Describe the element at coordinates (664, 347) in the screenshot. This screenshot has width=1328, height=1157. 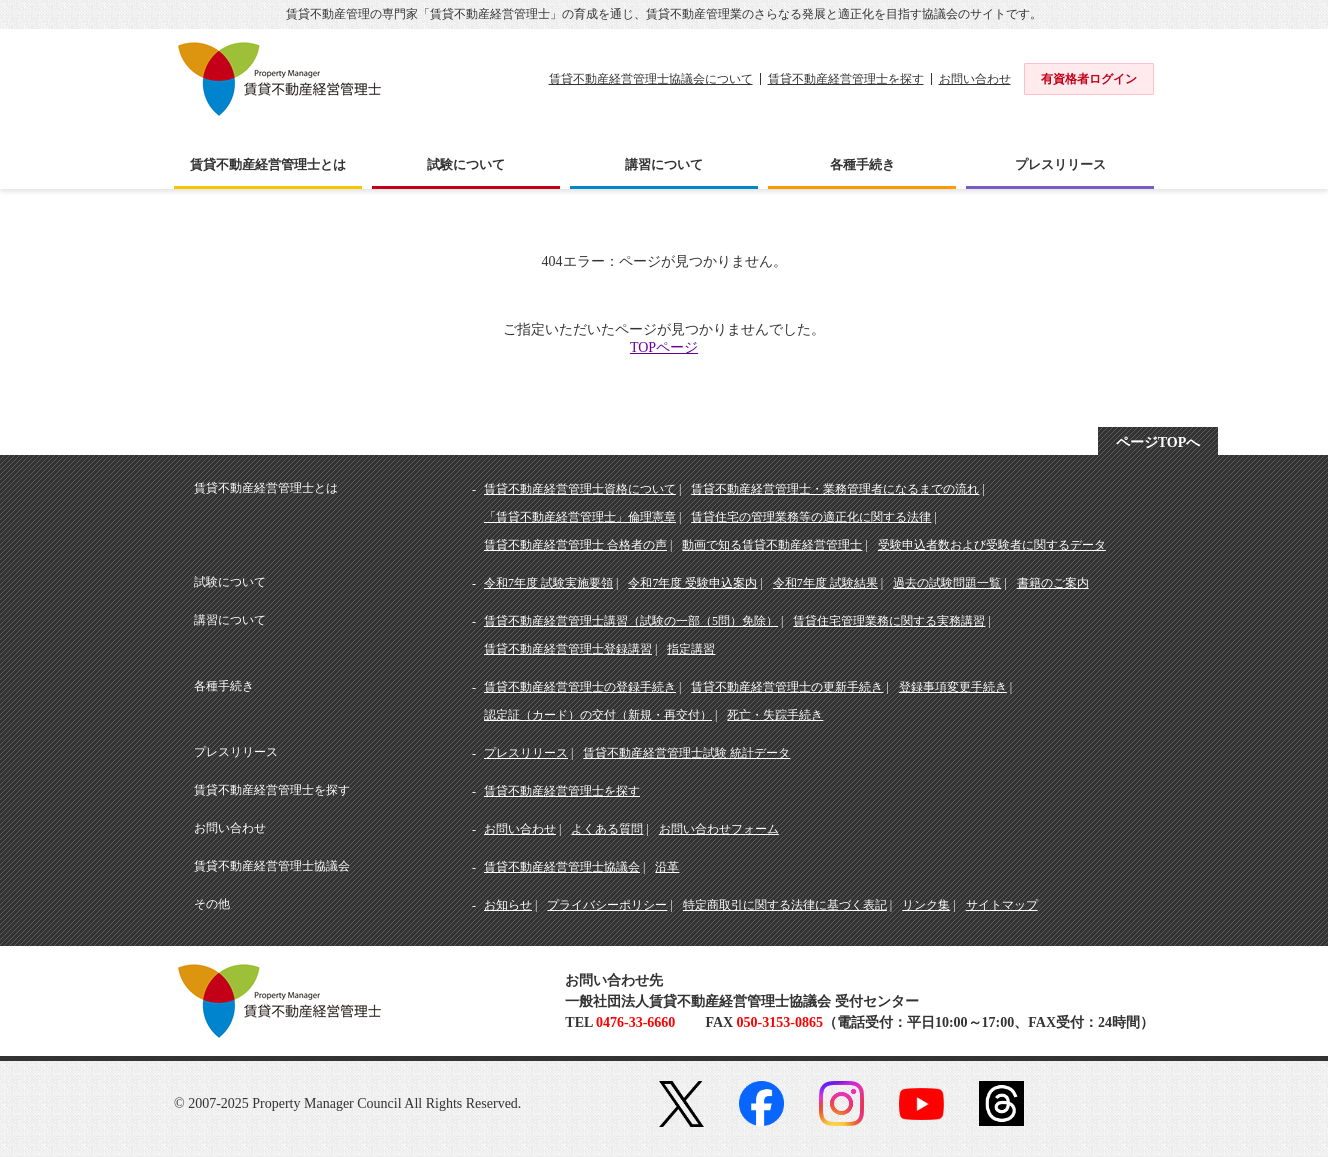
I see `TOPページ` at that location.